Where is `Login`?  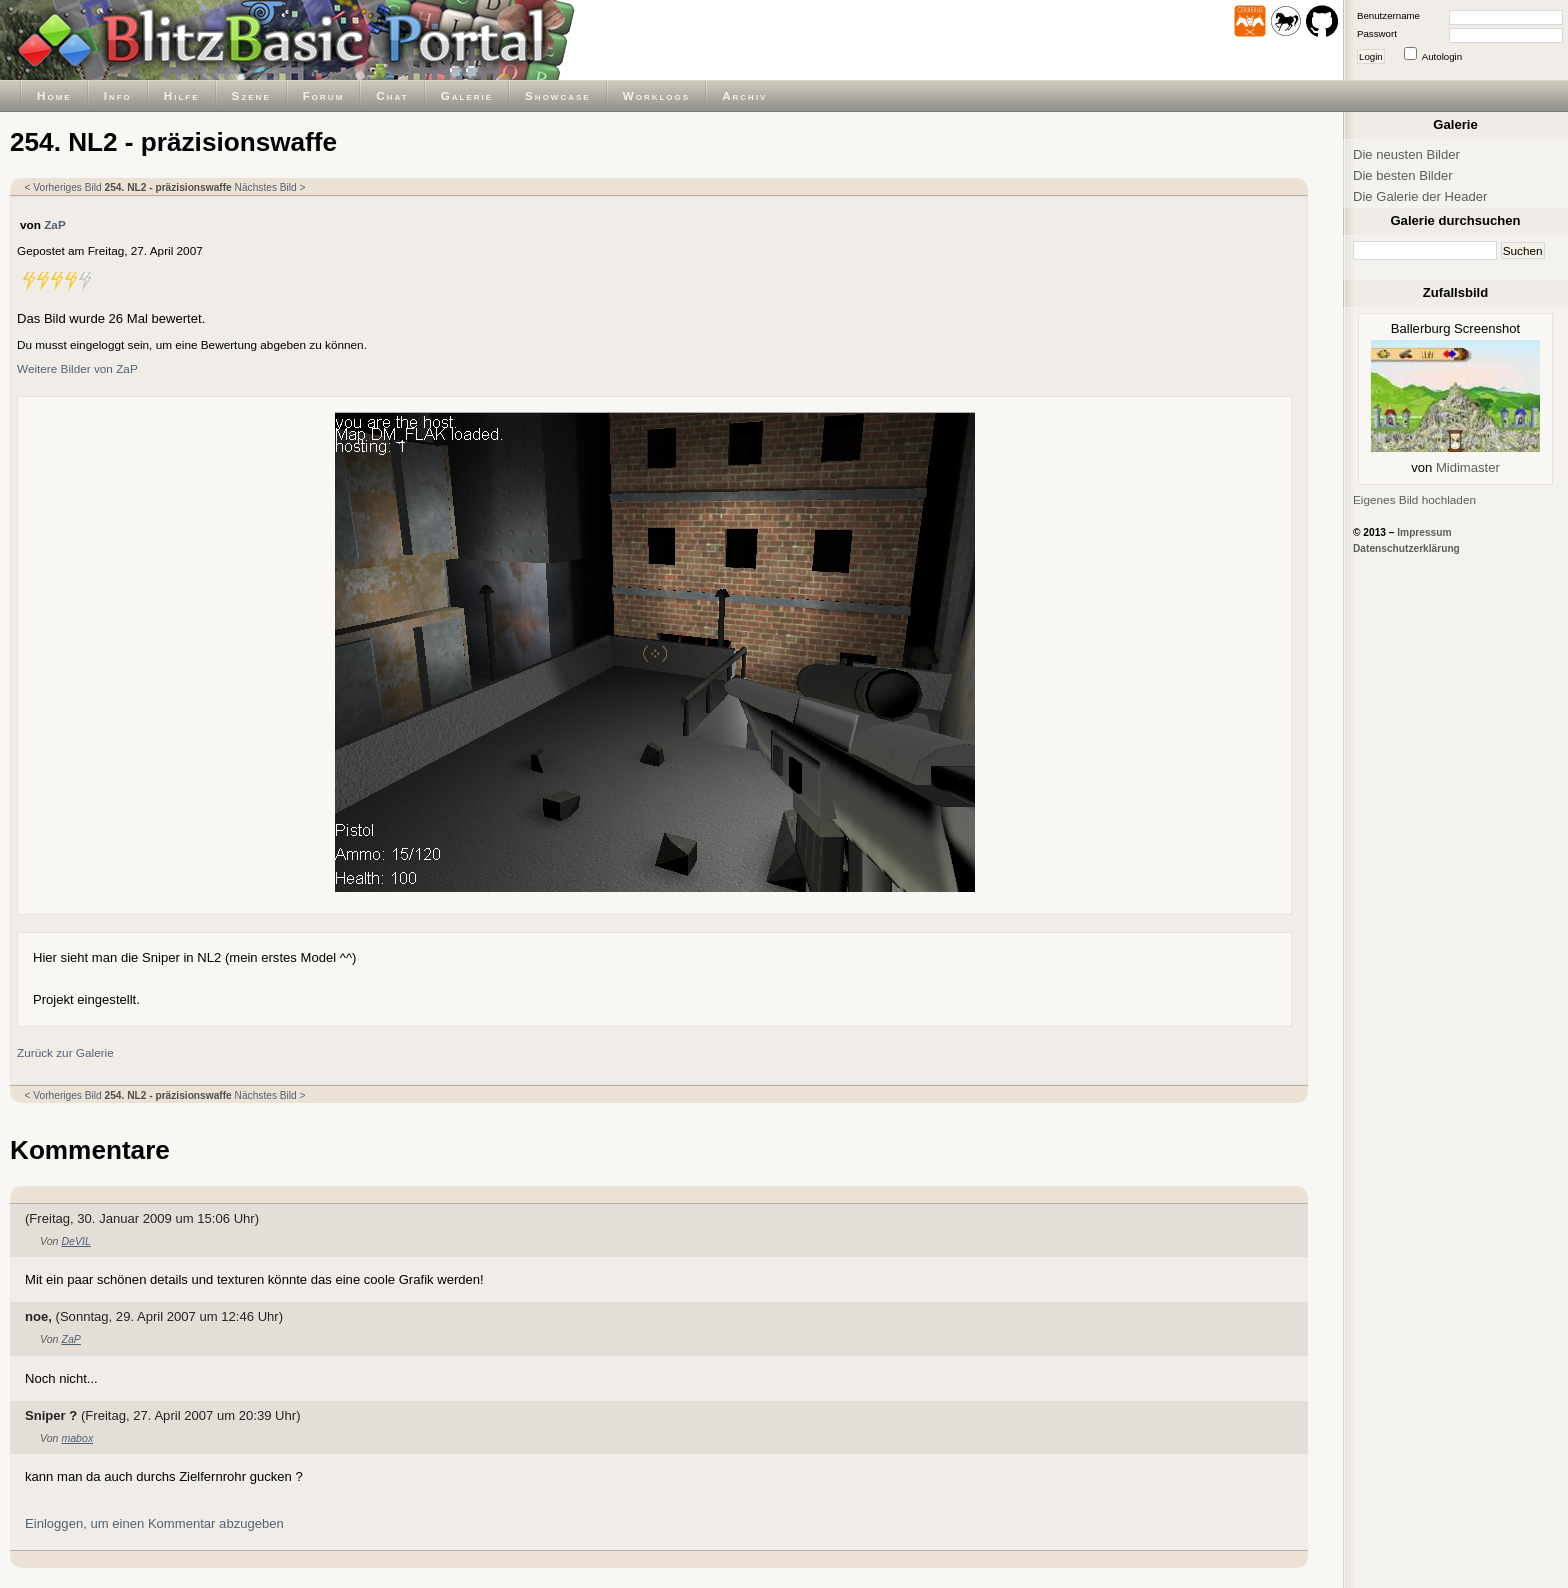 Login is located at coordinates (1371, 56).